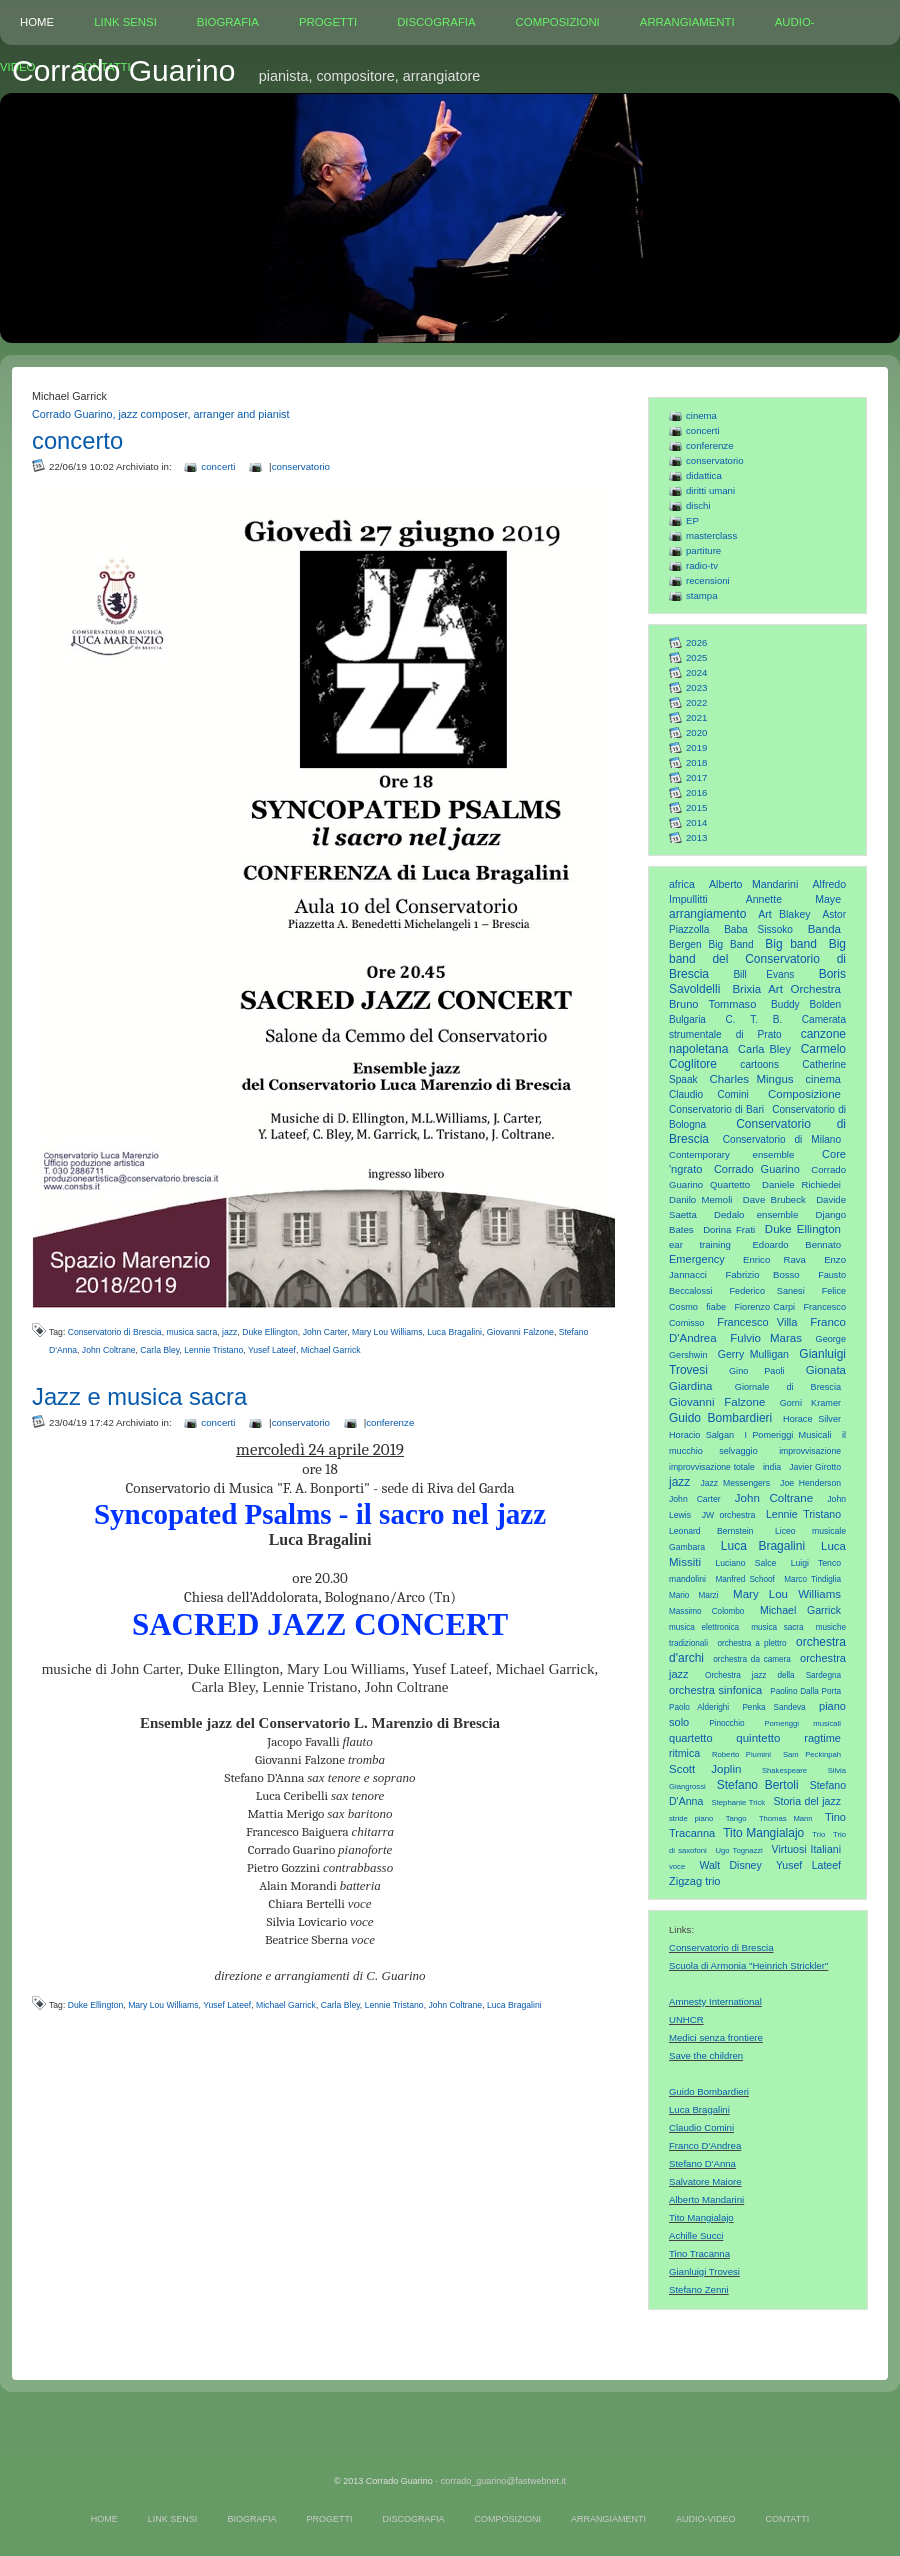 Image resolution: width=900 pixels, height=2556 pixels. I want to click on PROGETTI, so click(328, 22).